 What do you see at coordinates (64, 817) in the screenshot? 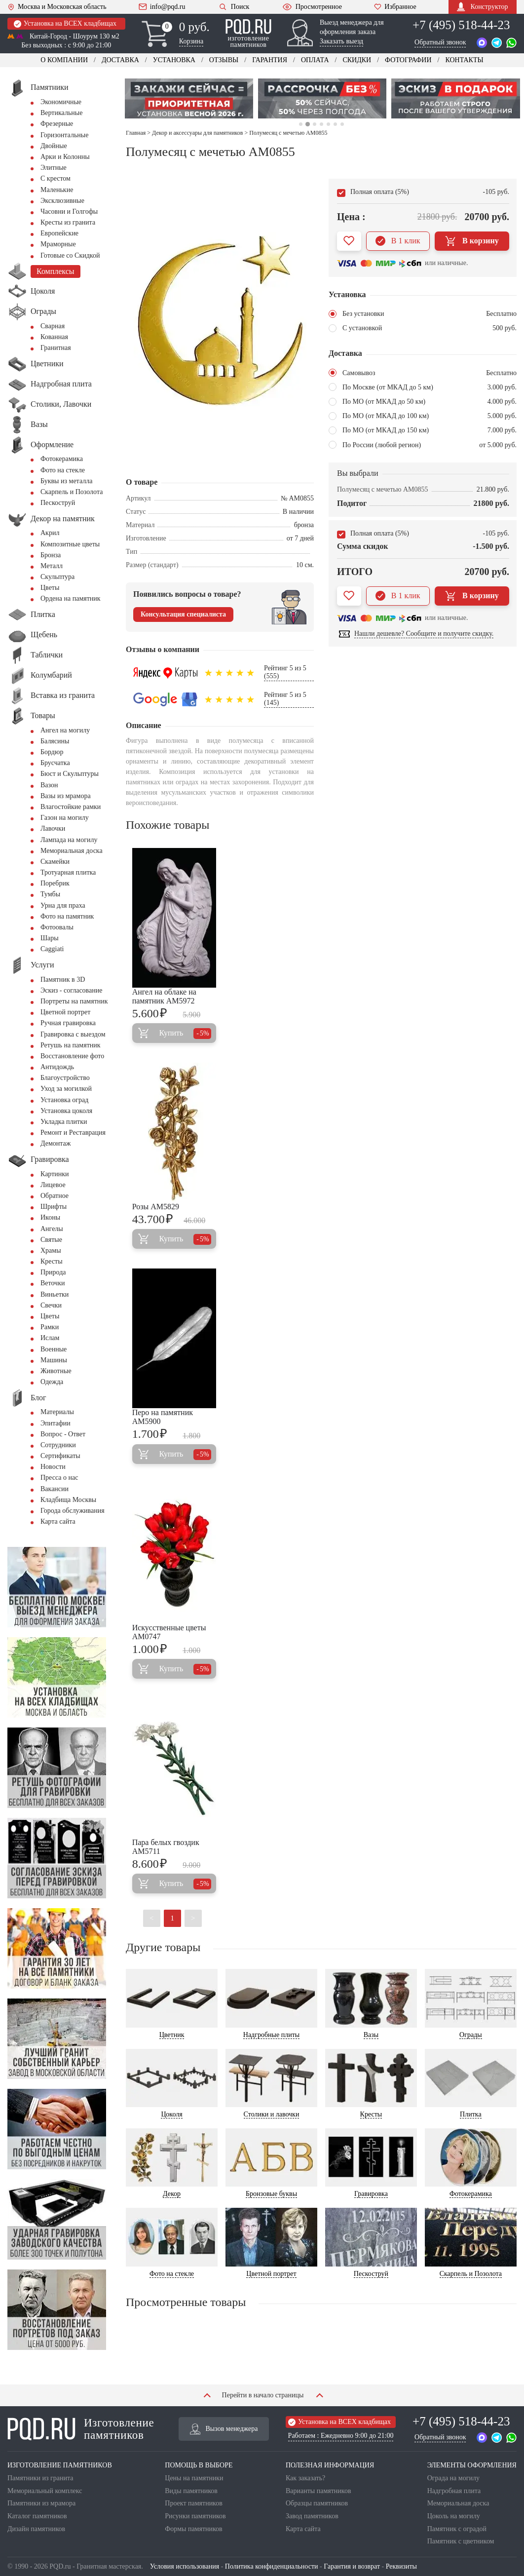
I see `Газон на могилу` at bounding box center [64, 817].